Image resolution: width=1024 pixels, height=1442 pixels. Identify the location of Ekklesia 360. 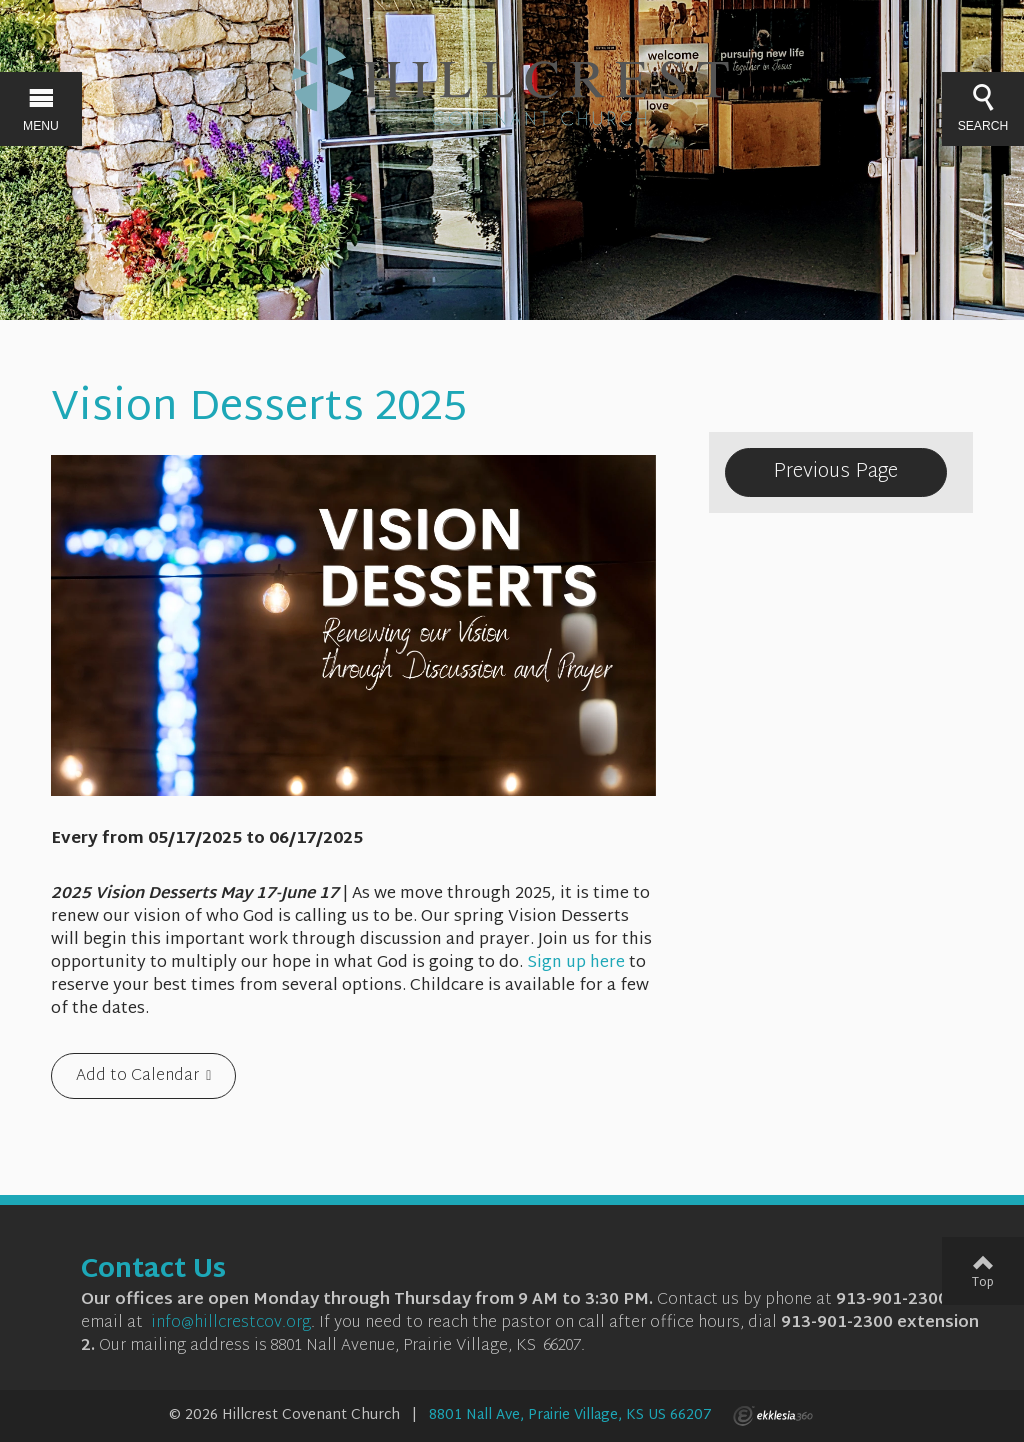
(773, 1416).